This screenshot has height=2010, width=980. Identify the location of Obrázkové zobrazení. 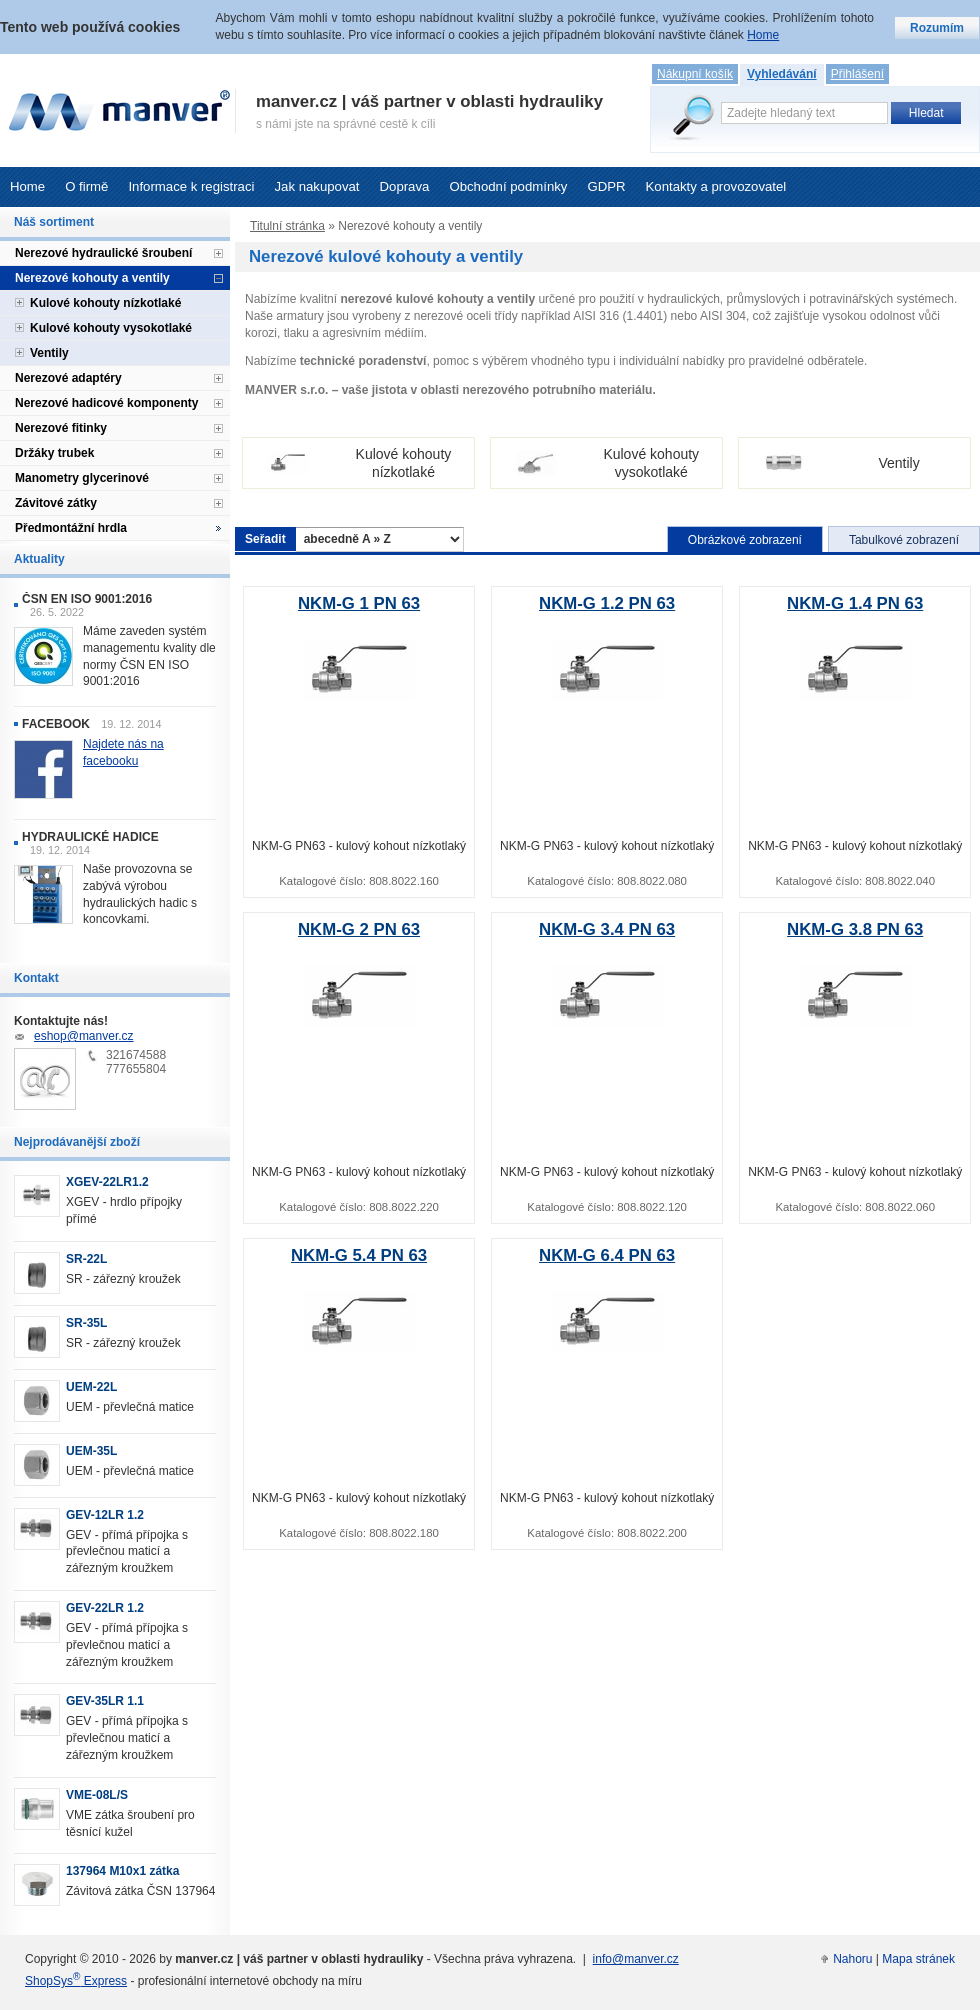
(745, 540).